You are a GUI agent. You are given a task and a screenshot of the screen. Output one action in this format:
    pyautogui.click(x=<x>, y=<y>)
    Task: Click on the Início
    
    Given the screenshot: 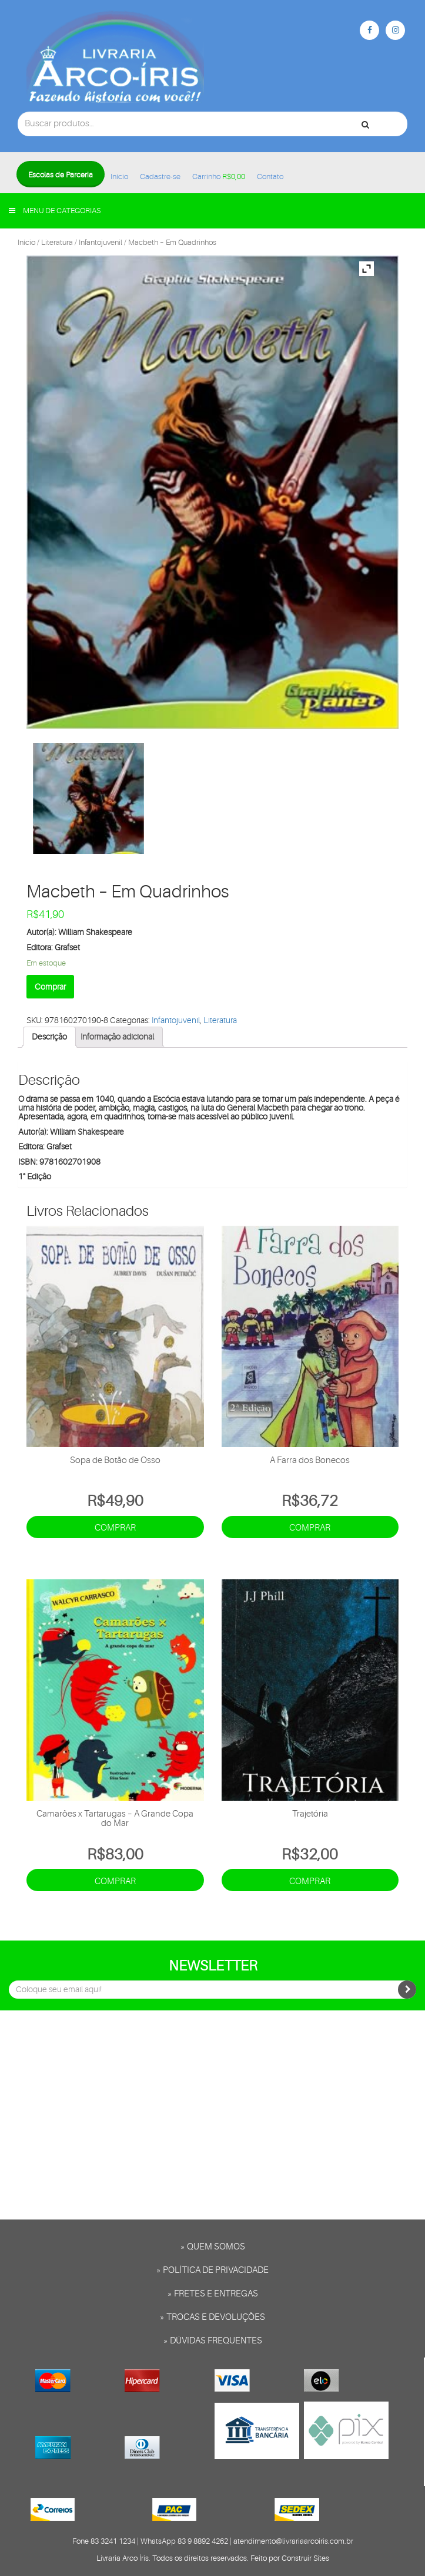 What is the action you would take?
    pyautogui.click(x=119, y=176)
    